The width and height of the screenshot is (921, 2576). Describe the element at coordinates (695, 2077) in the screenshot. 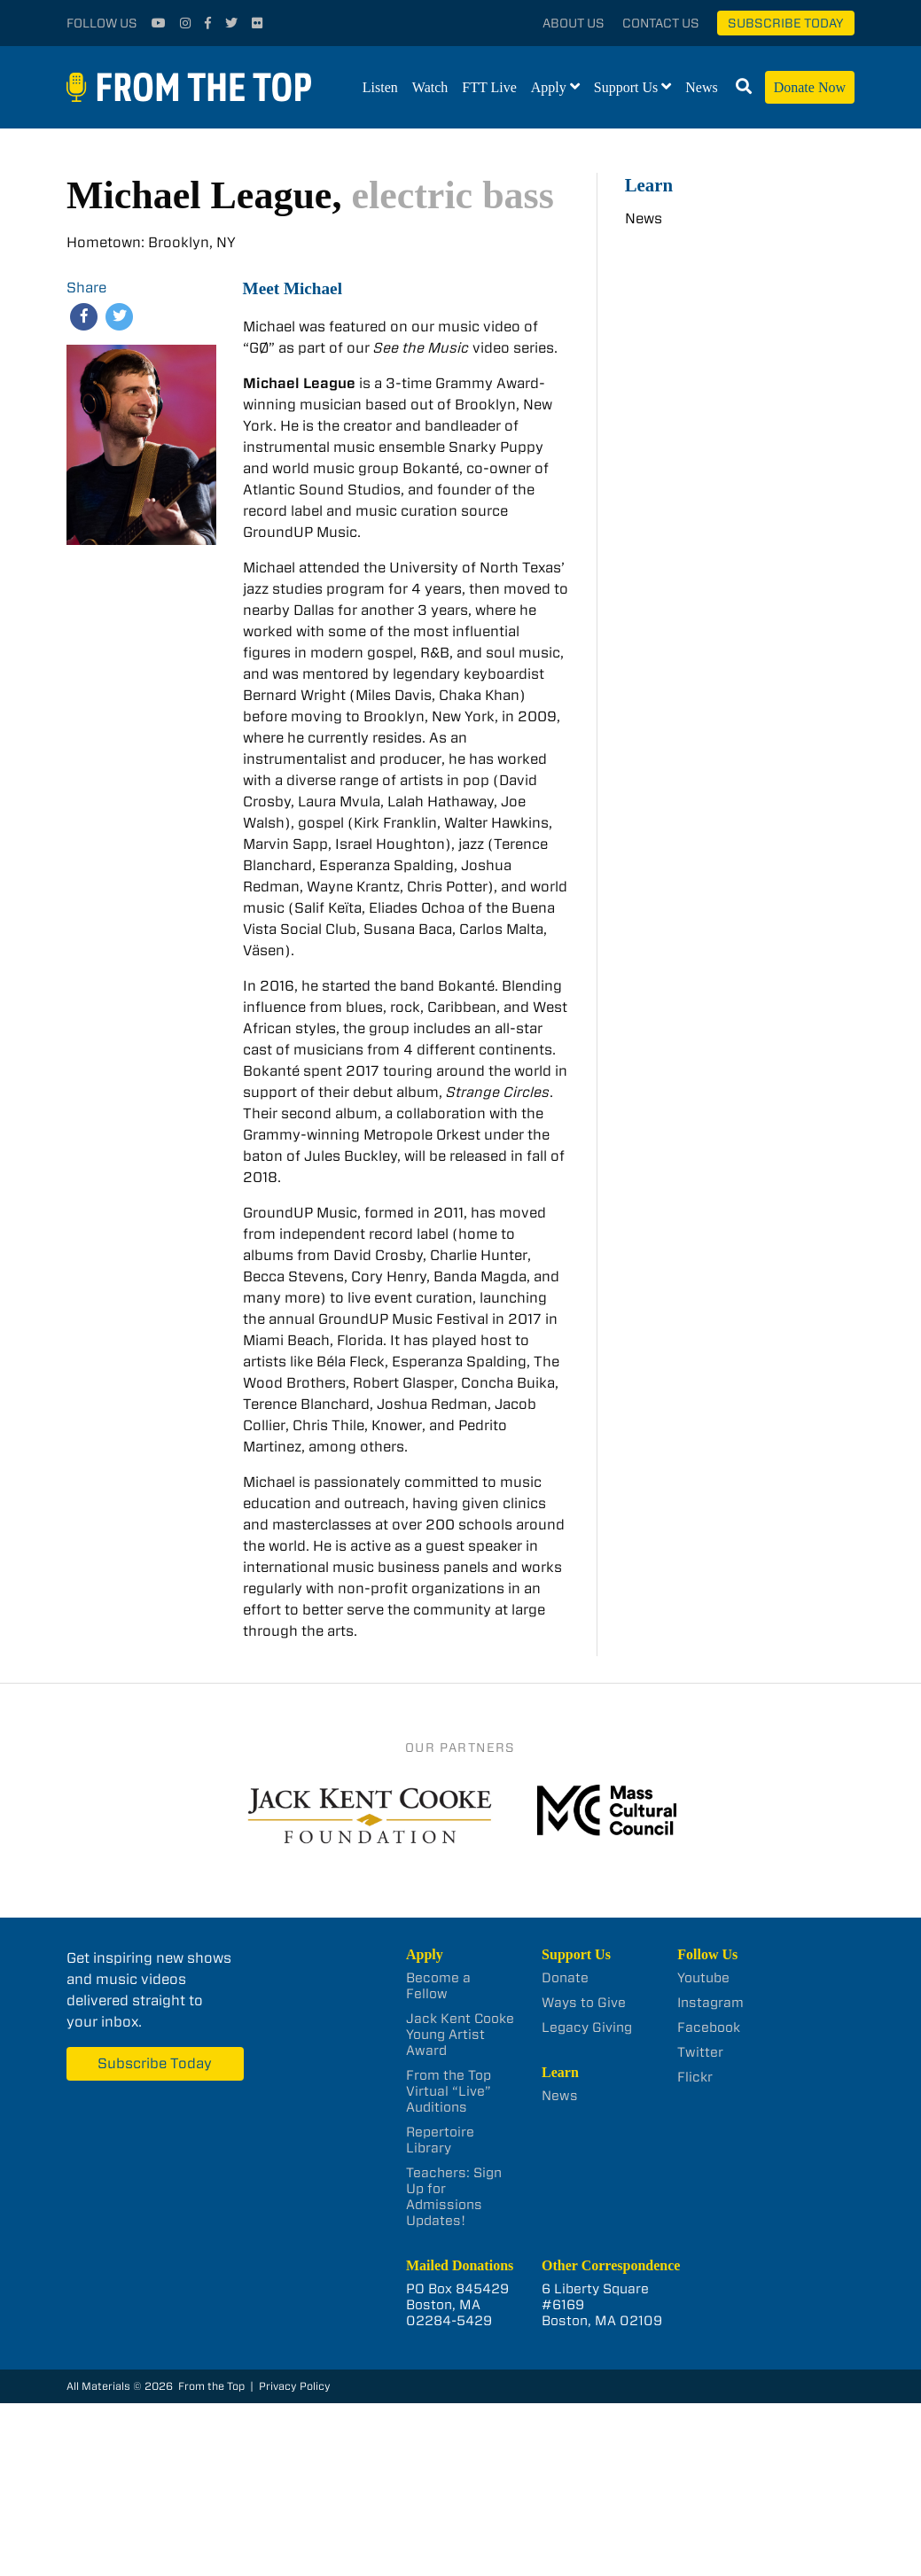

I see `Flickr` at that location.